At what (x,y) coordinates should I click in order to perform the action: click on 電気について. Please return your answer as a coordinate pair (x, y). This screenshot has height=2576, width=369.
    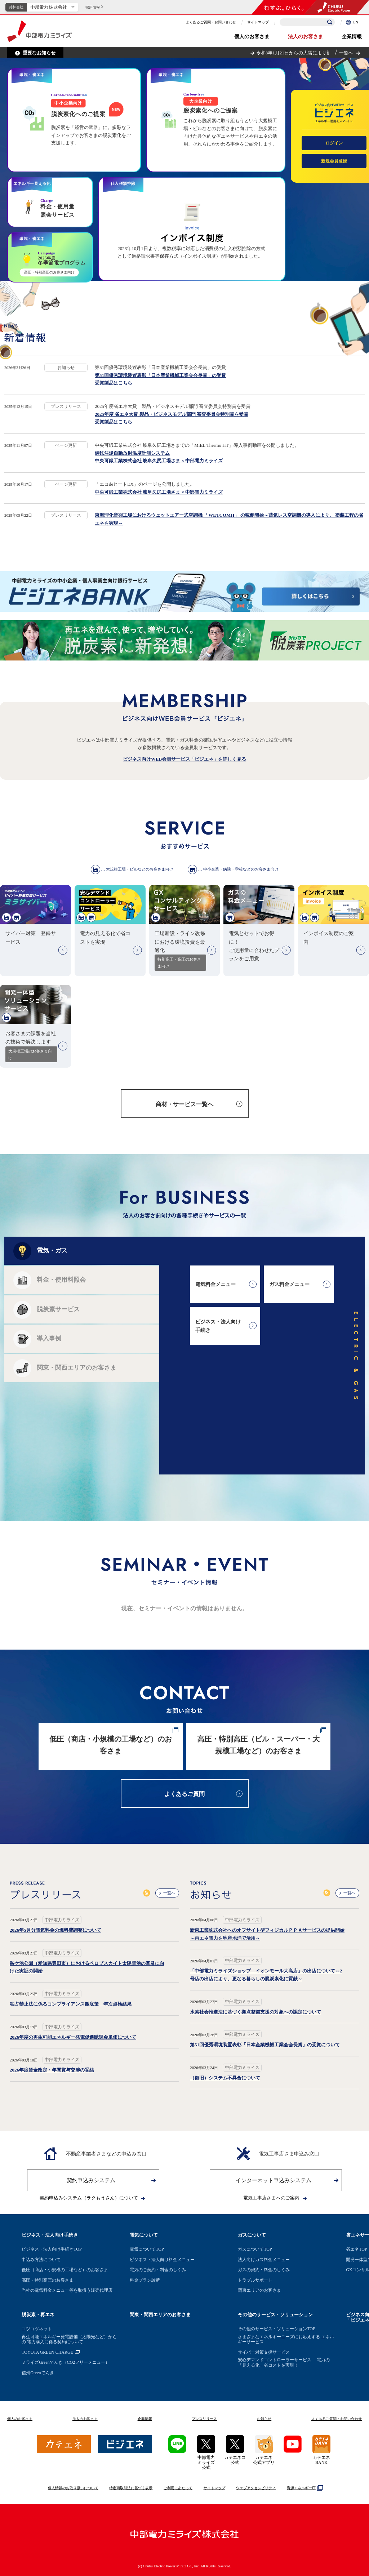
    Looking at the image, I should click on (144, 2235).